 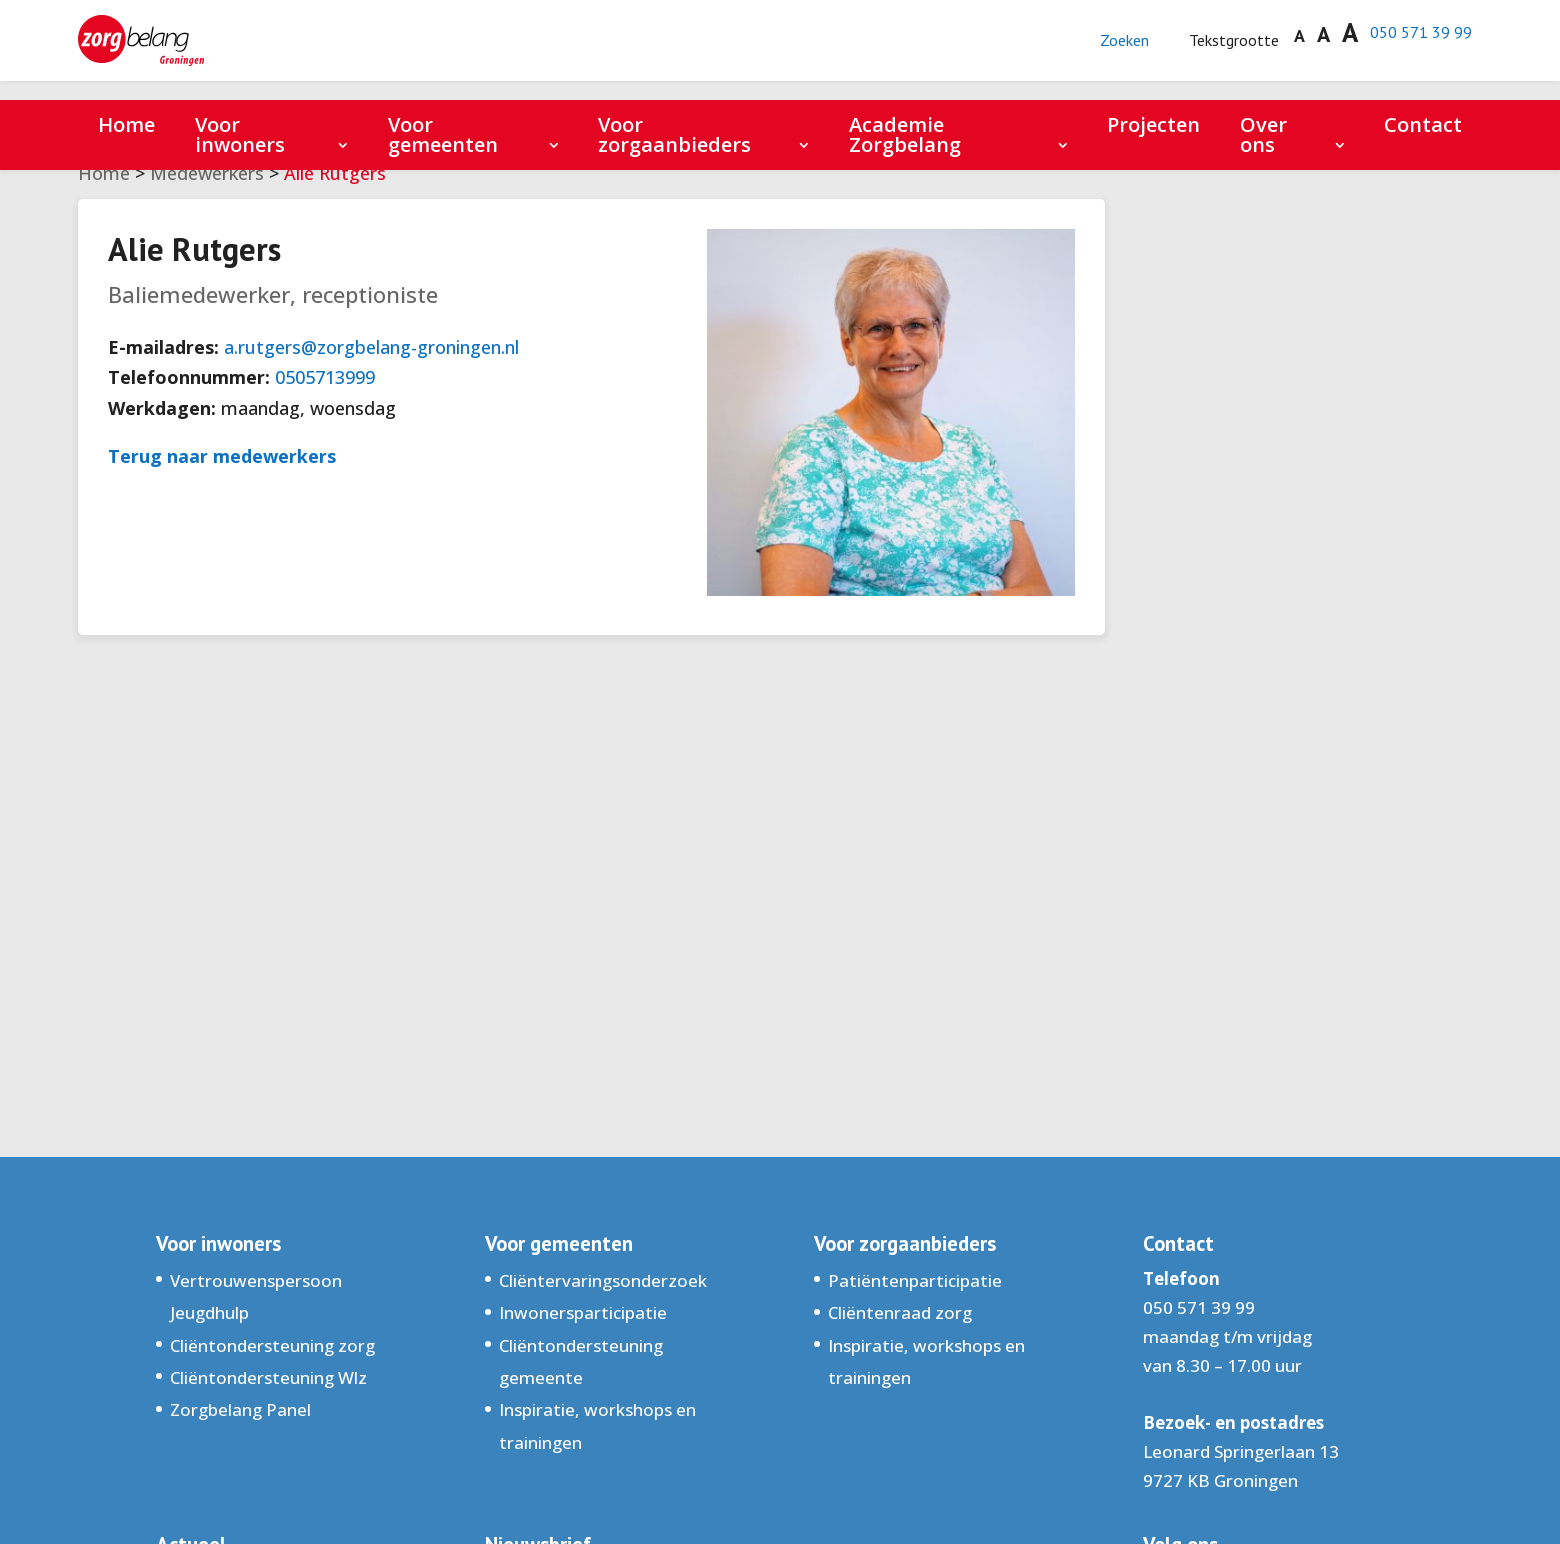 I want to click on Vertrouwenspersoon Jeugdhulp, so click(x=256, y=1296).